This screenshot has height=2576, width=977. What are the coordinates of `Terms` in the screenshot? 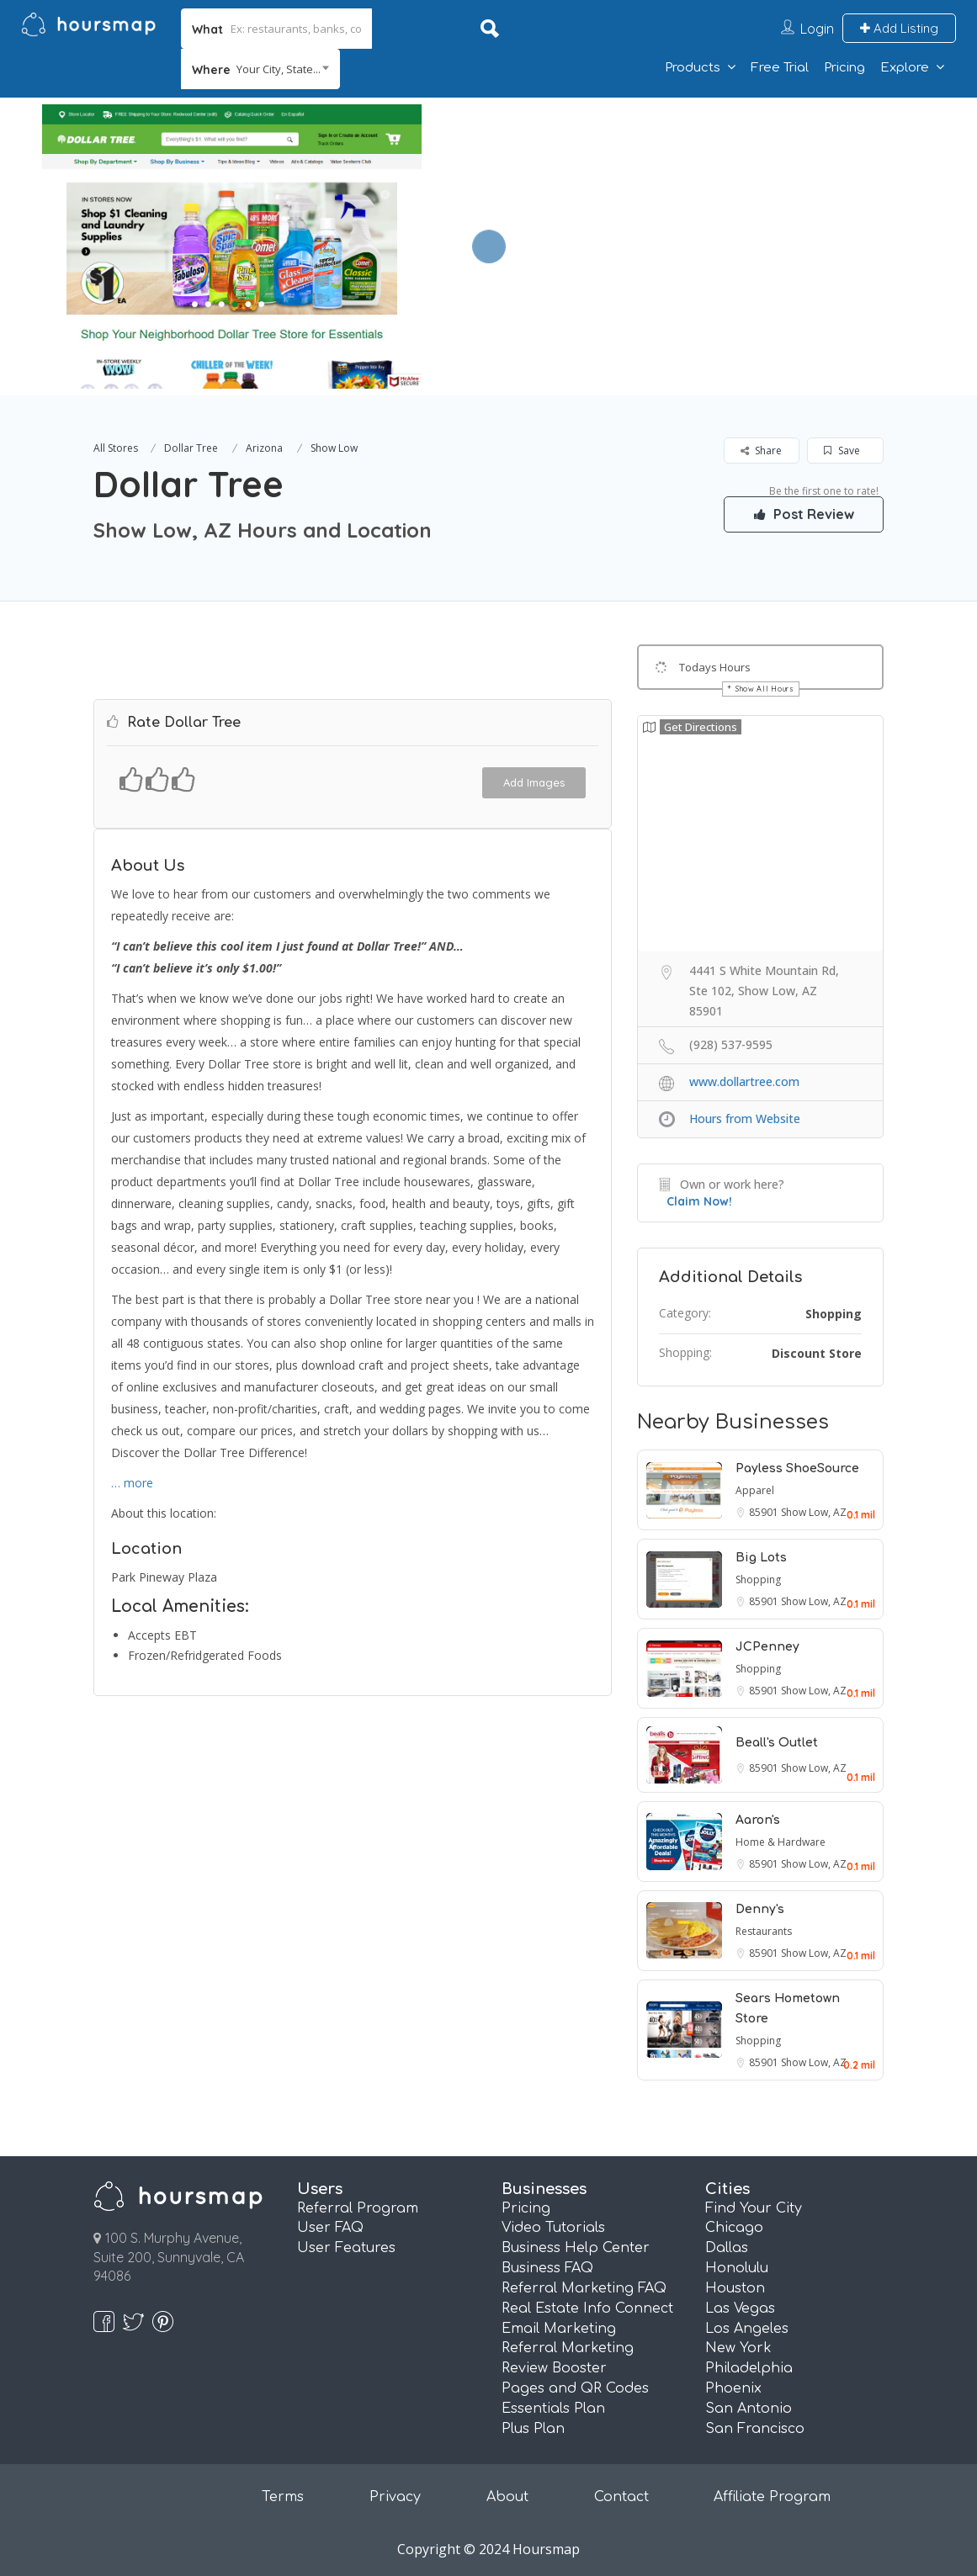 It's located at (283, 2496).